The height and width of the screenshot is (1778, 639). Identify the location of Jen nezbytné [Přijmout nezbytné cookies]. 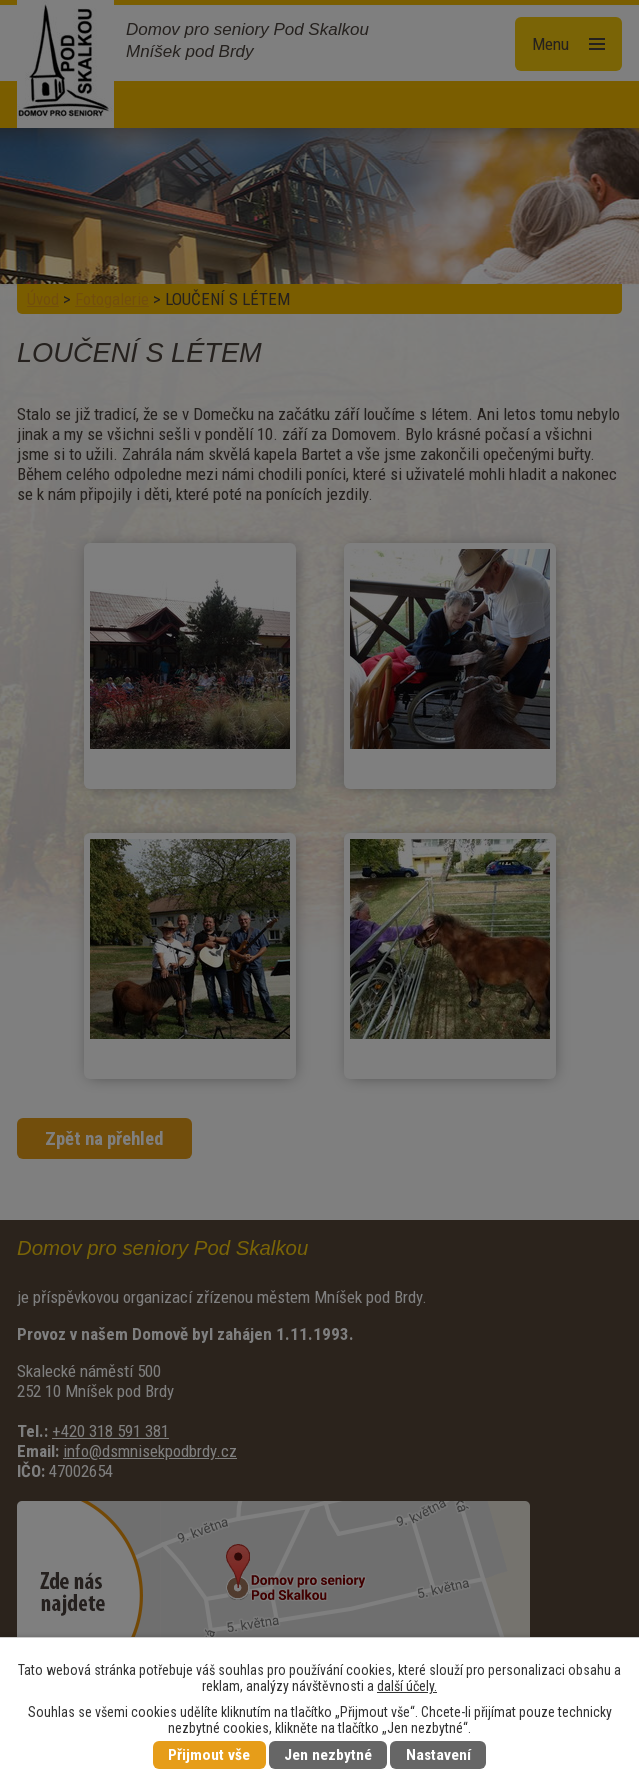
(328, 1755).